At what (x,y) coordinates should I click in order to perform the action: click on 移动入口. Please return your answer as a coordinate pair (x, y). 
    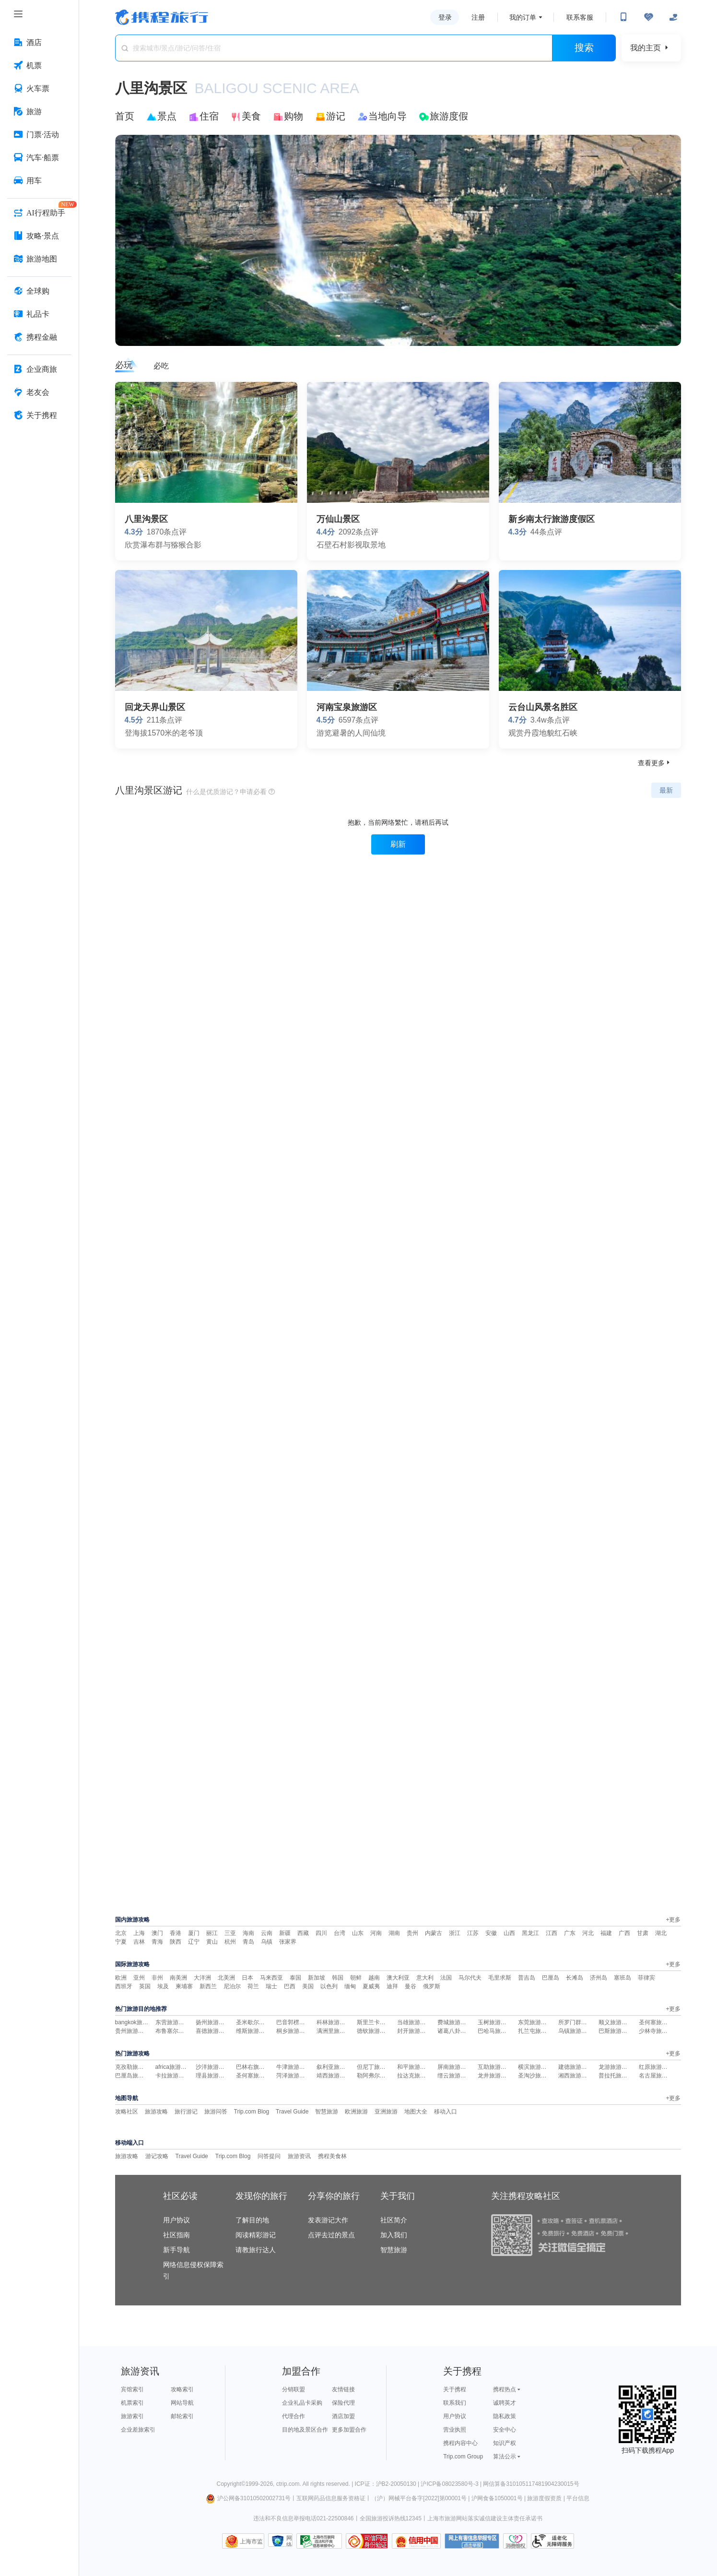
    Looking at the image, I should click on (445, 2111).